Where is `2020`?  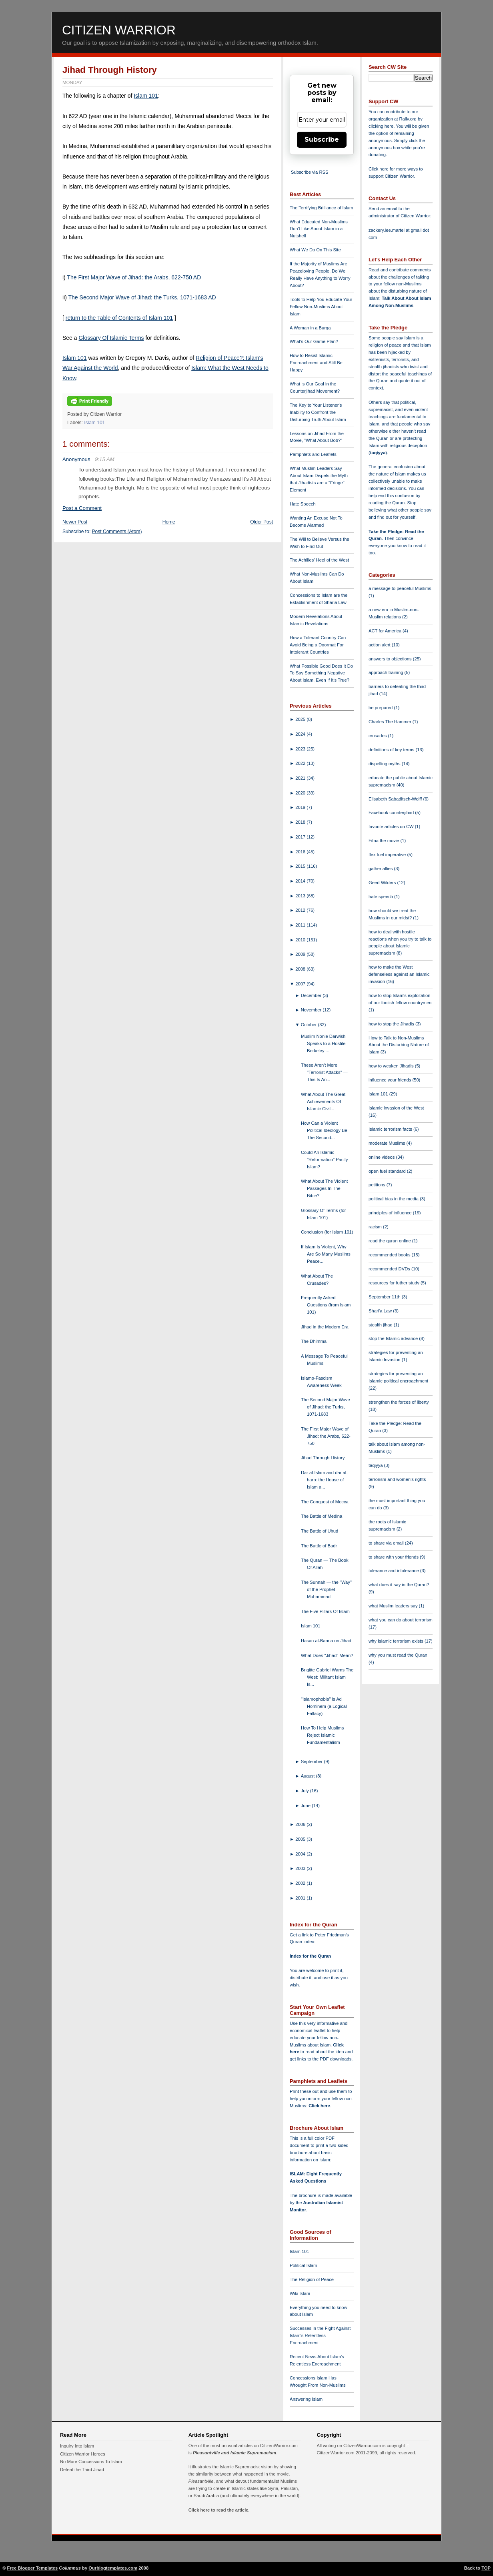
2020 is located at coordinates (301, 792).